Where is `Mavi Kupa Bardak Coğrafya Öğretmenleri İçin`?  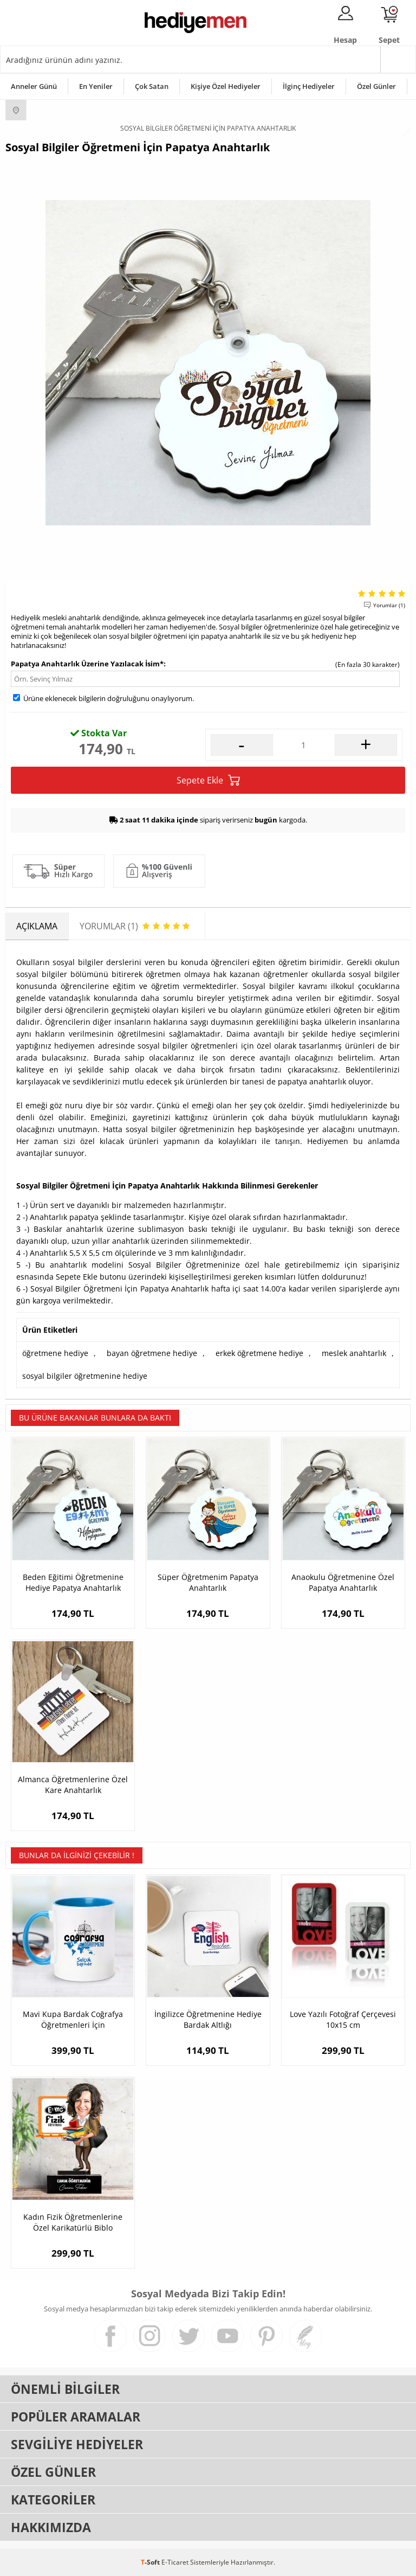 Mavi Kupa Bardak Coğrafya Öğretmenleri İçin is located at coordinates (73, 2019).